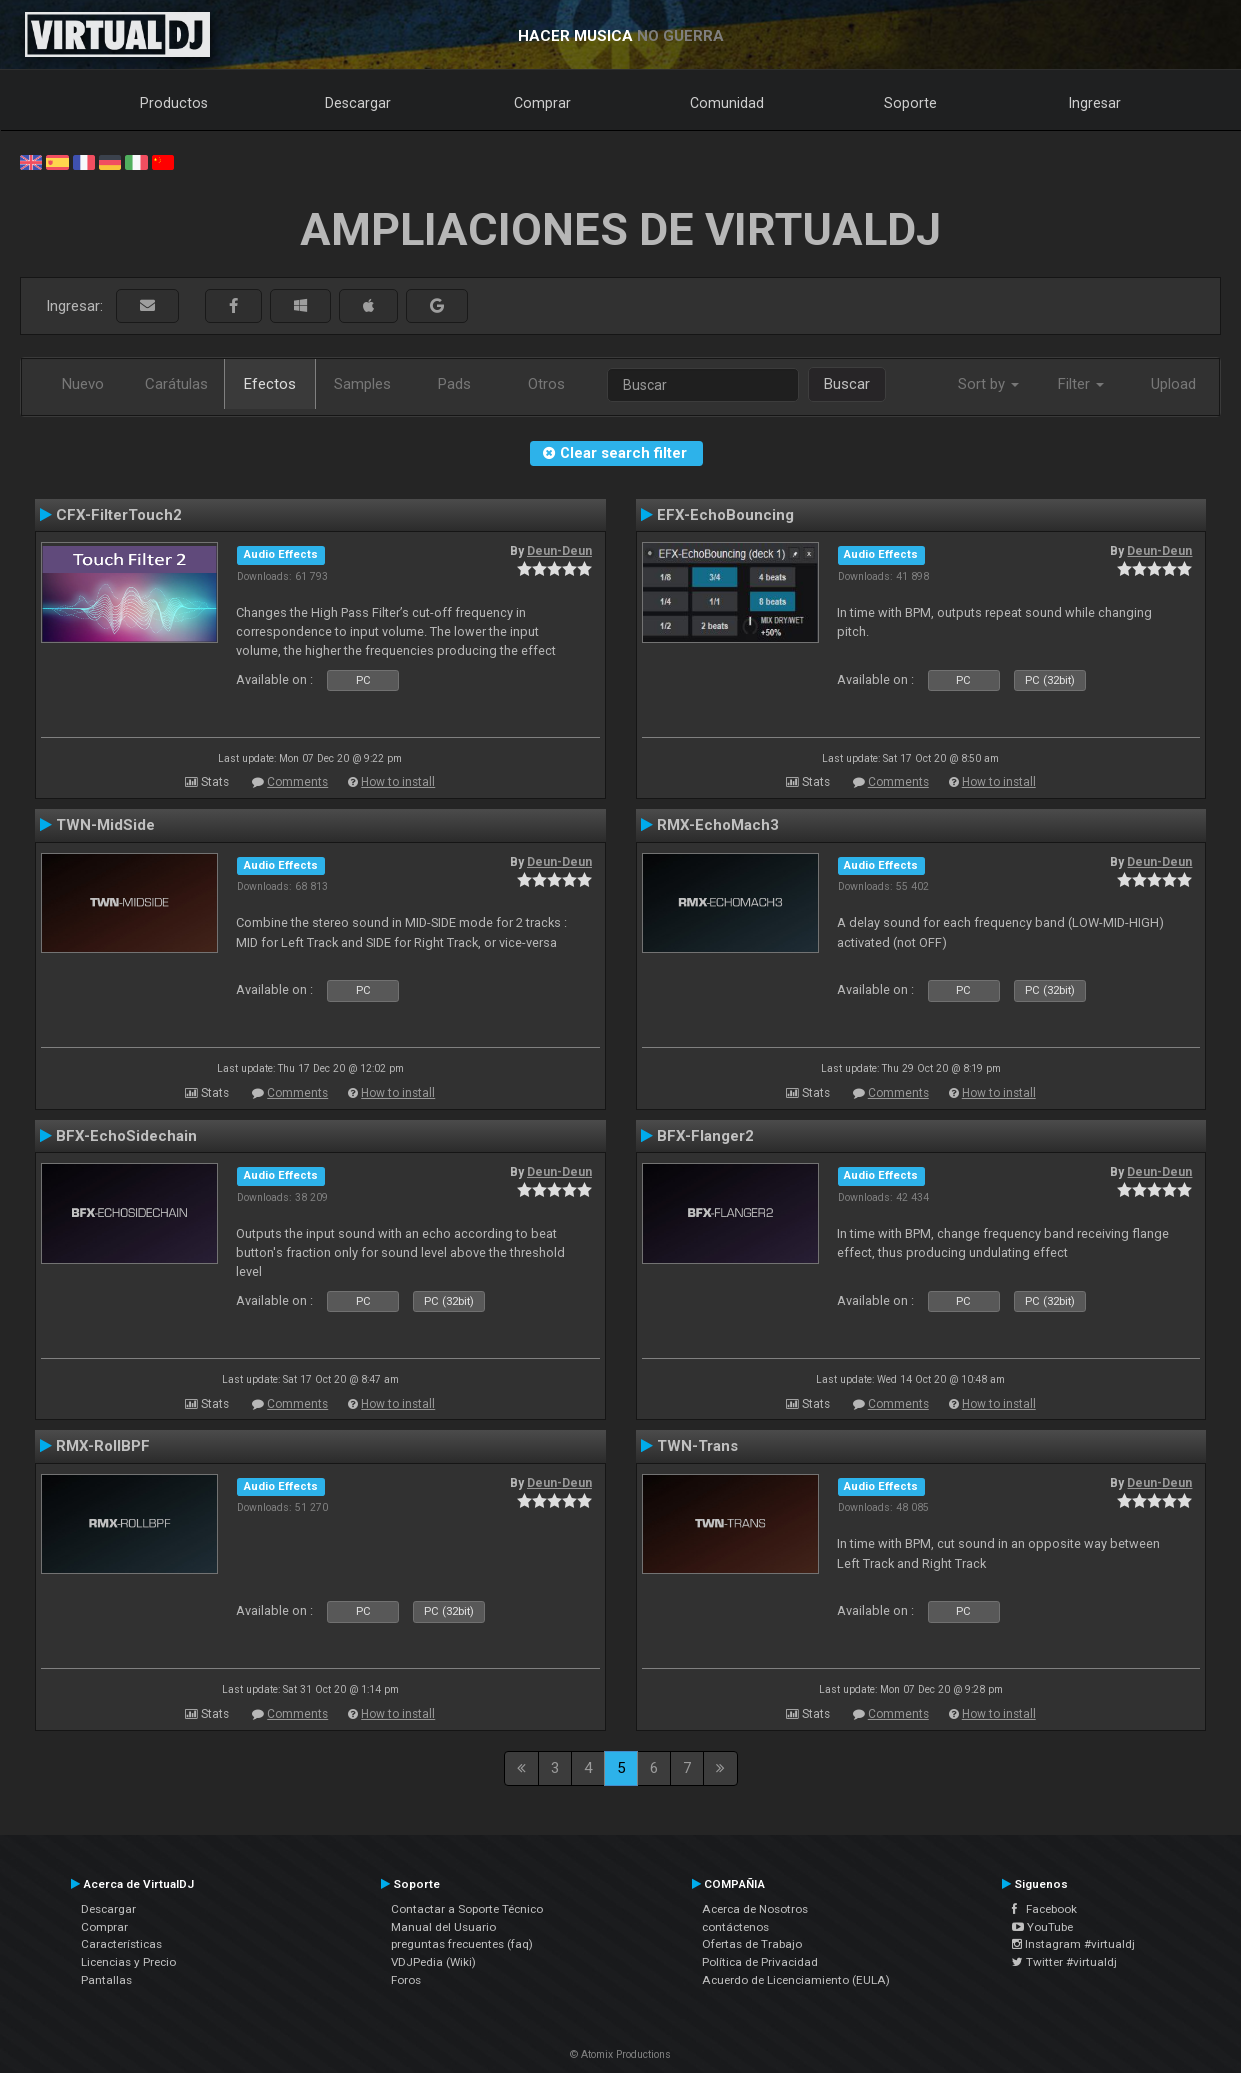  What do you see at coordinates (1044, 1909) in the screenshot?
I see `Facebook` at bounding box center [1044, 1909].